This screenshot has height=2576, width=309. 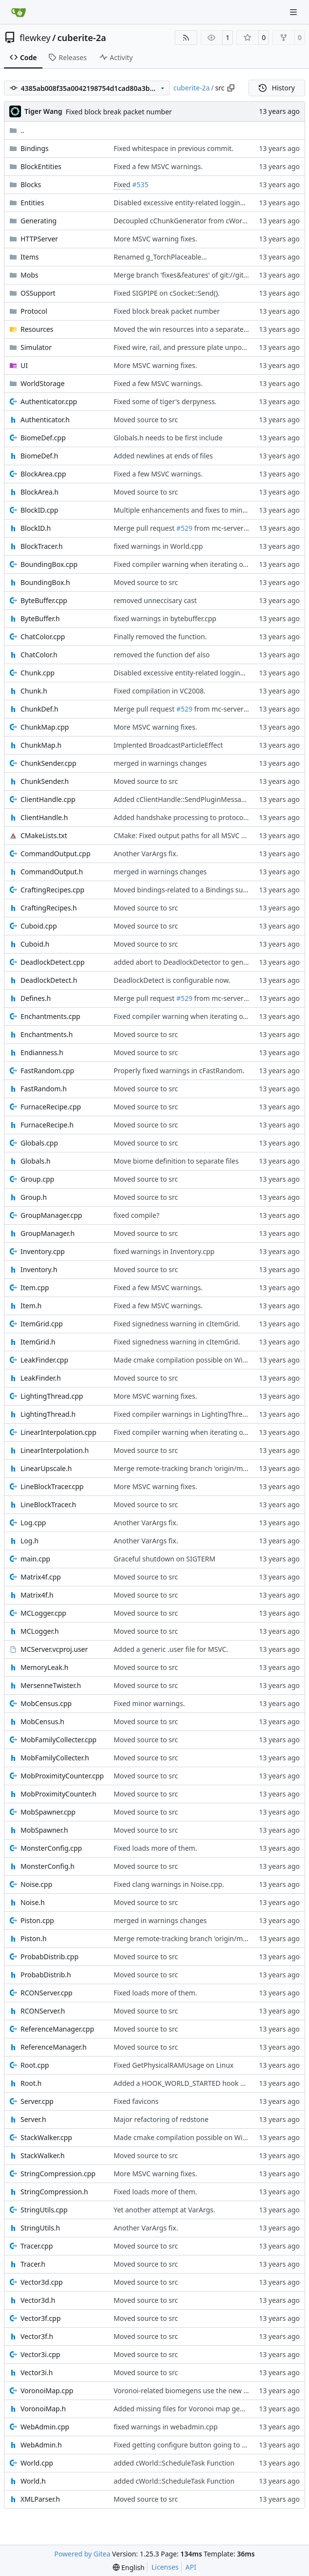 What do you see at coordinates (160, 690) in the screenshot?
I see `Fixed compilation in VC2008.` at bounding box center [160, 690].